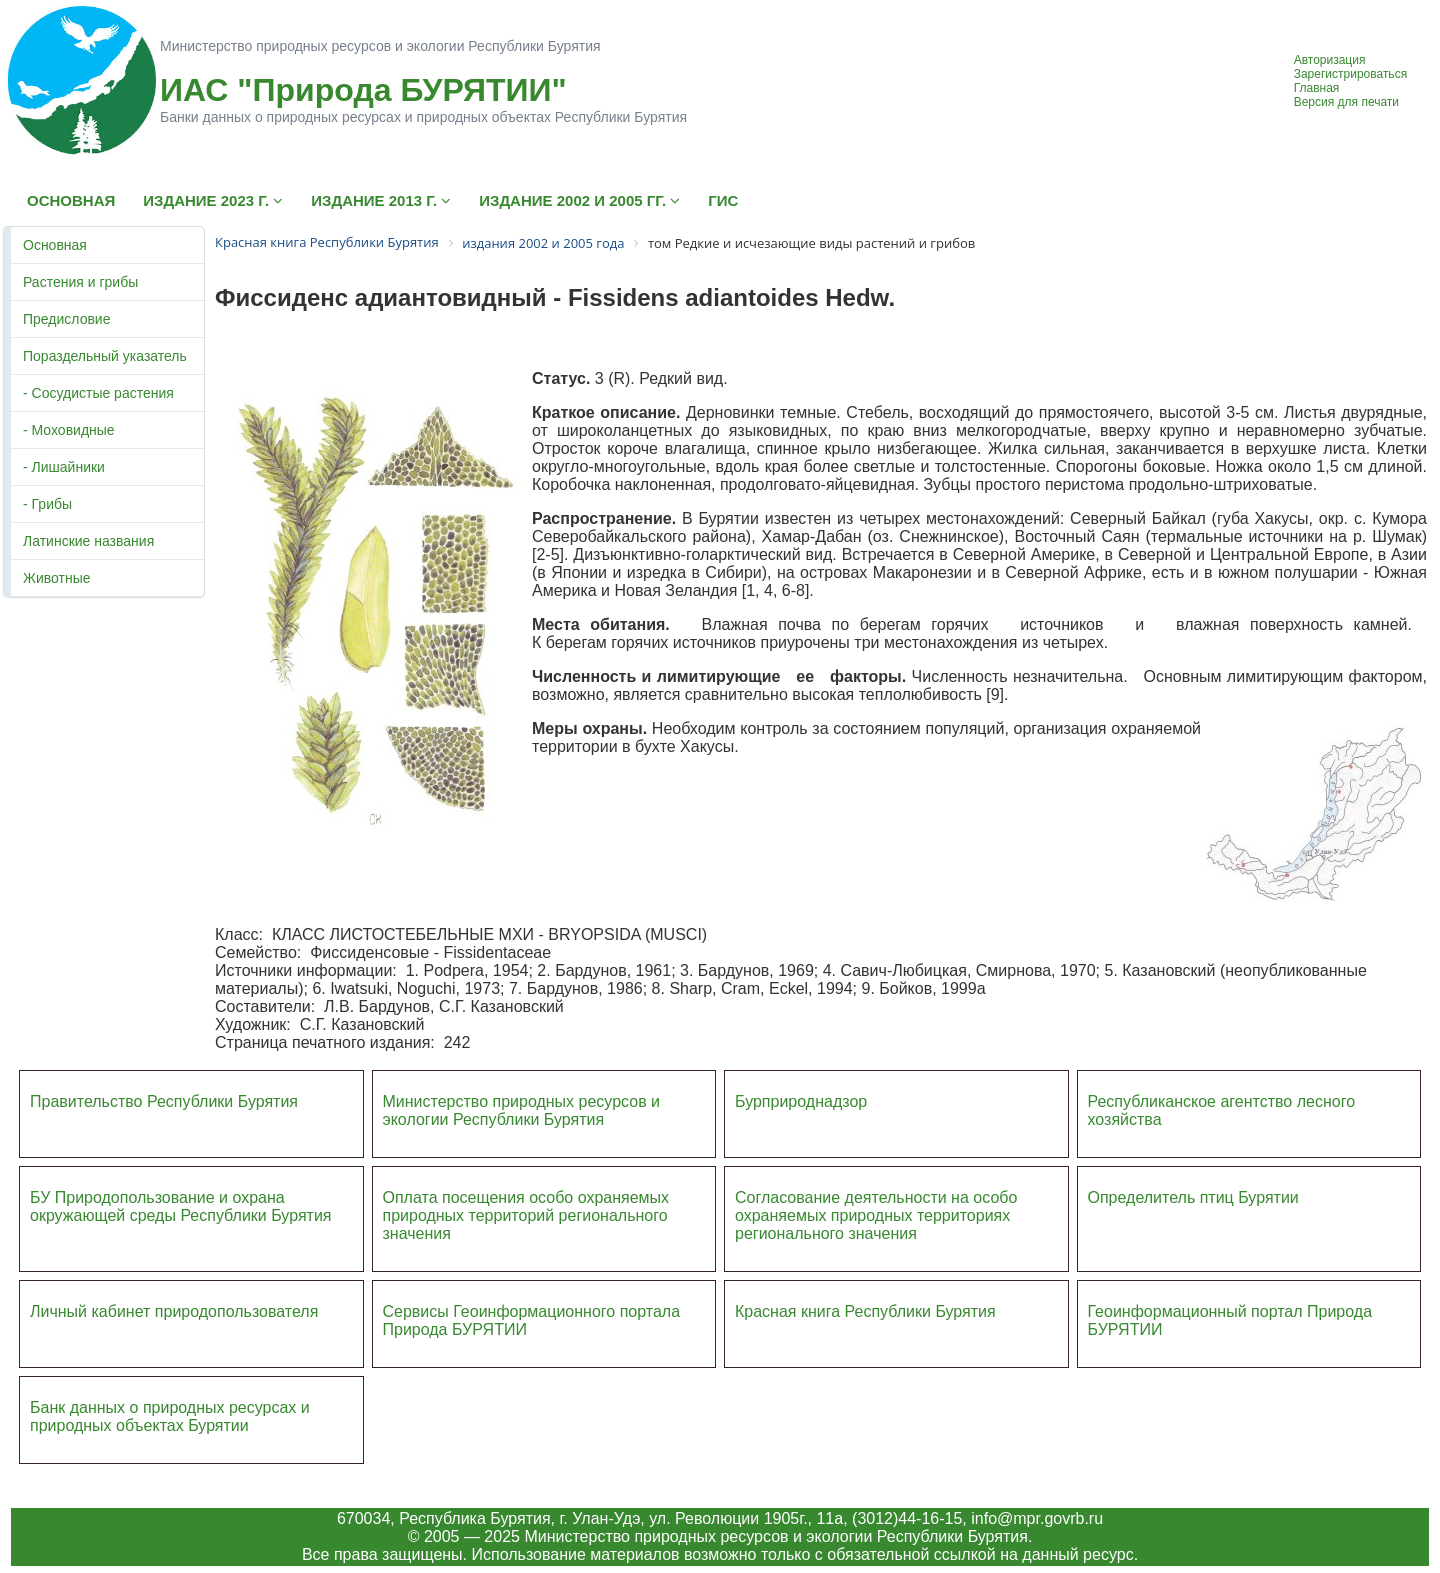 The height and width of the screenshot is (1573, 1440). What do you see at coordinates (865, 1311) in the screenshot?
I see `Красная книга Республики Бурятия` at bounding box center [865, 1311].